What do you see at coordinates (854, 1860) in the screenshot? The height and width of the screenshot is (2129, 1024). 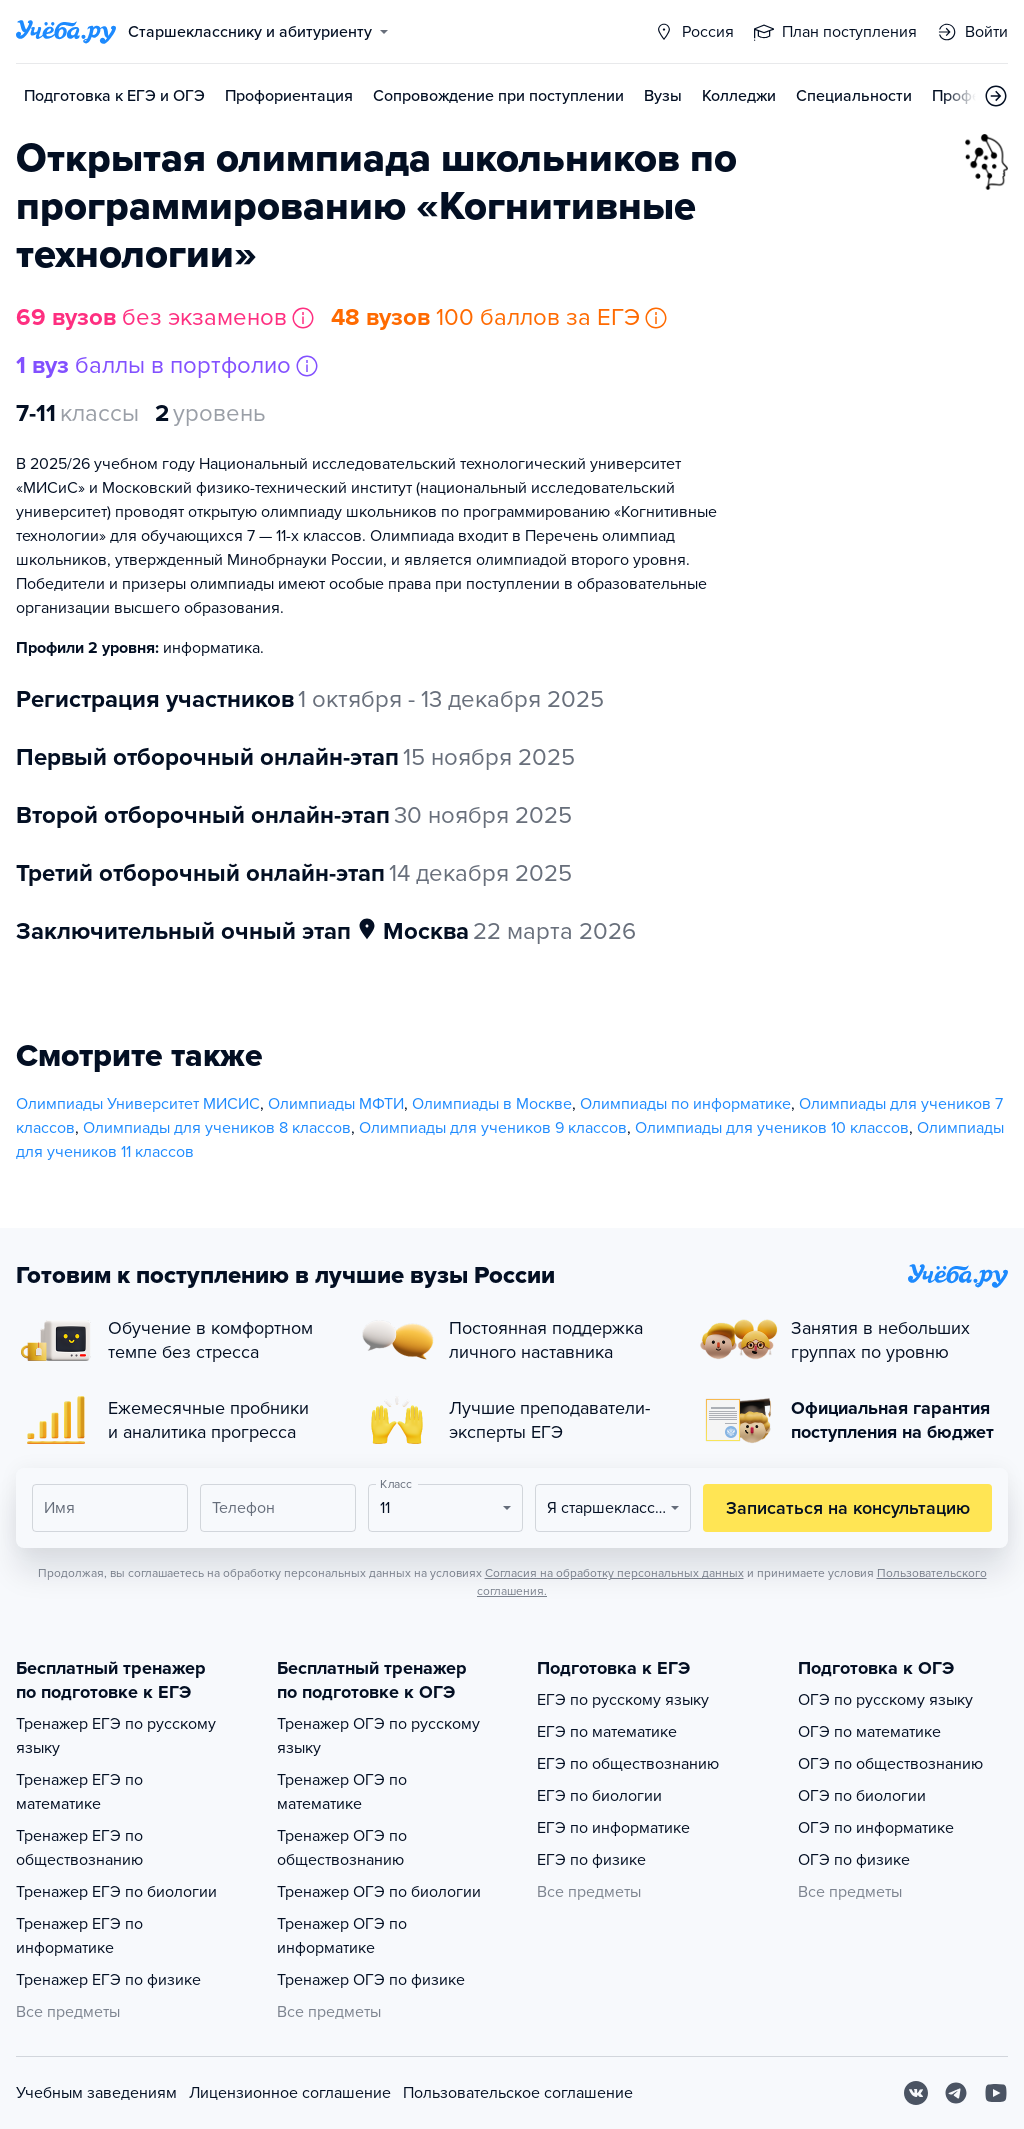 I see `ОГЭ по физике` at bounding box center [854, 1860].